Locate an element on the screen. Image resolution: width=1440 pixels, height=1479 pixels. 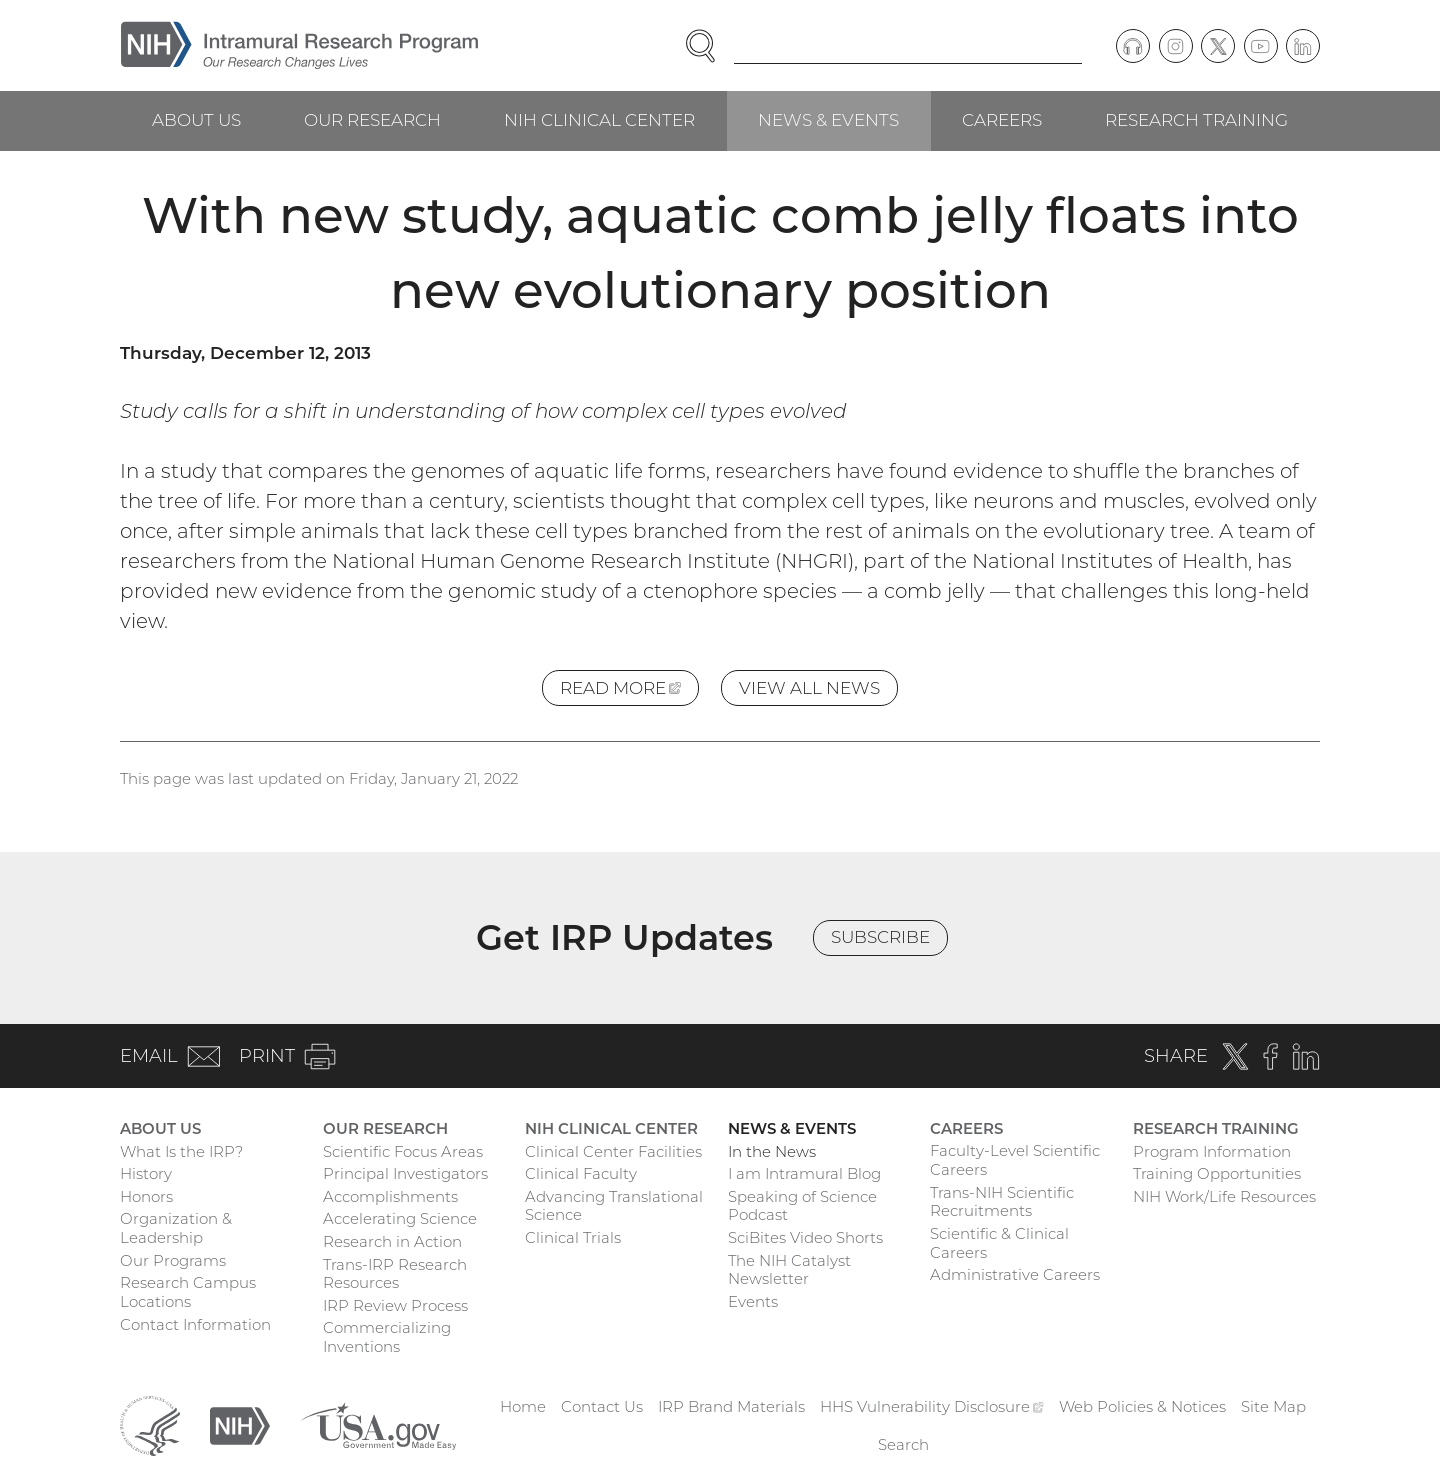
Research Campus Locations is located at coordinates (188, 1292).